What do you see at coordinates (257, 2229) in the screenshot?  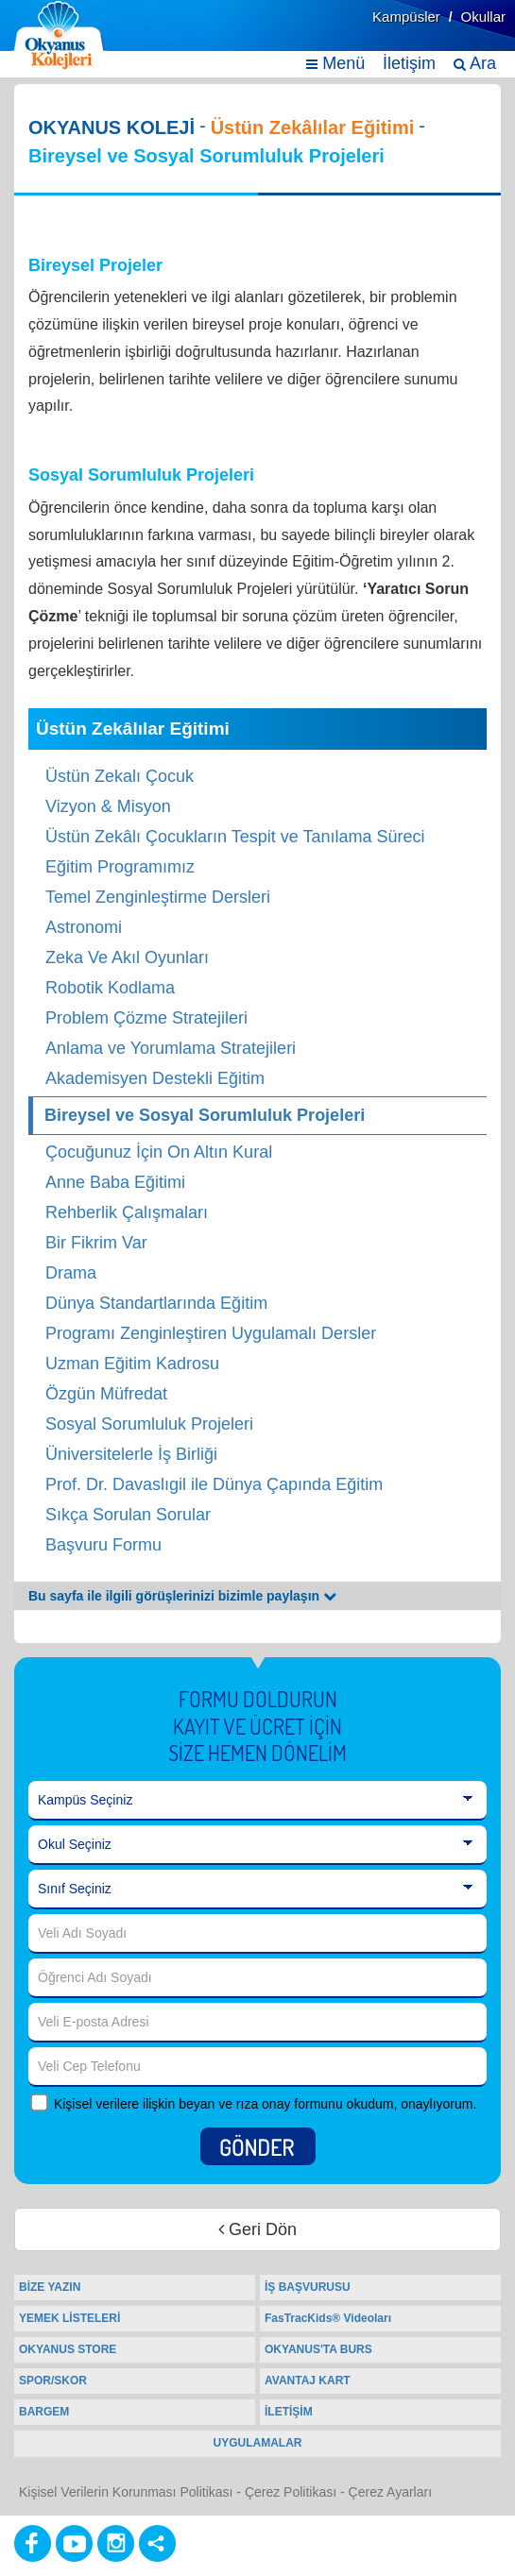 I see `Geri Dön` at bounding box center [257, 2229].